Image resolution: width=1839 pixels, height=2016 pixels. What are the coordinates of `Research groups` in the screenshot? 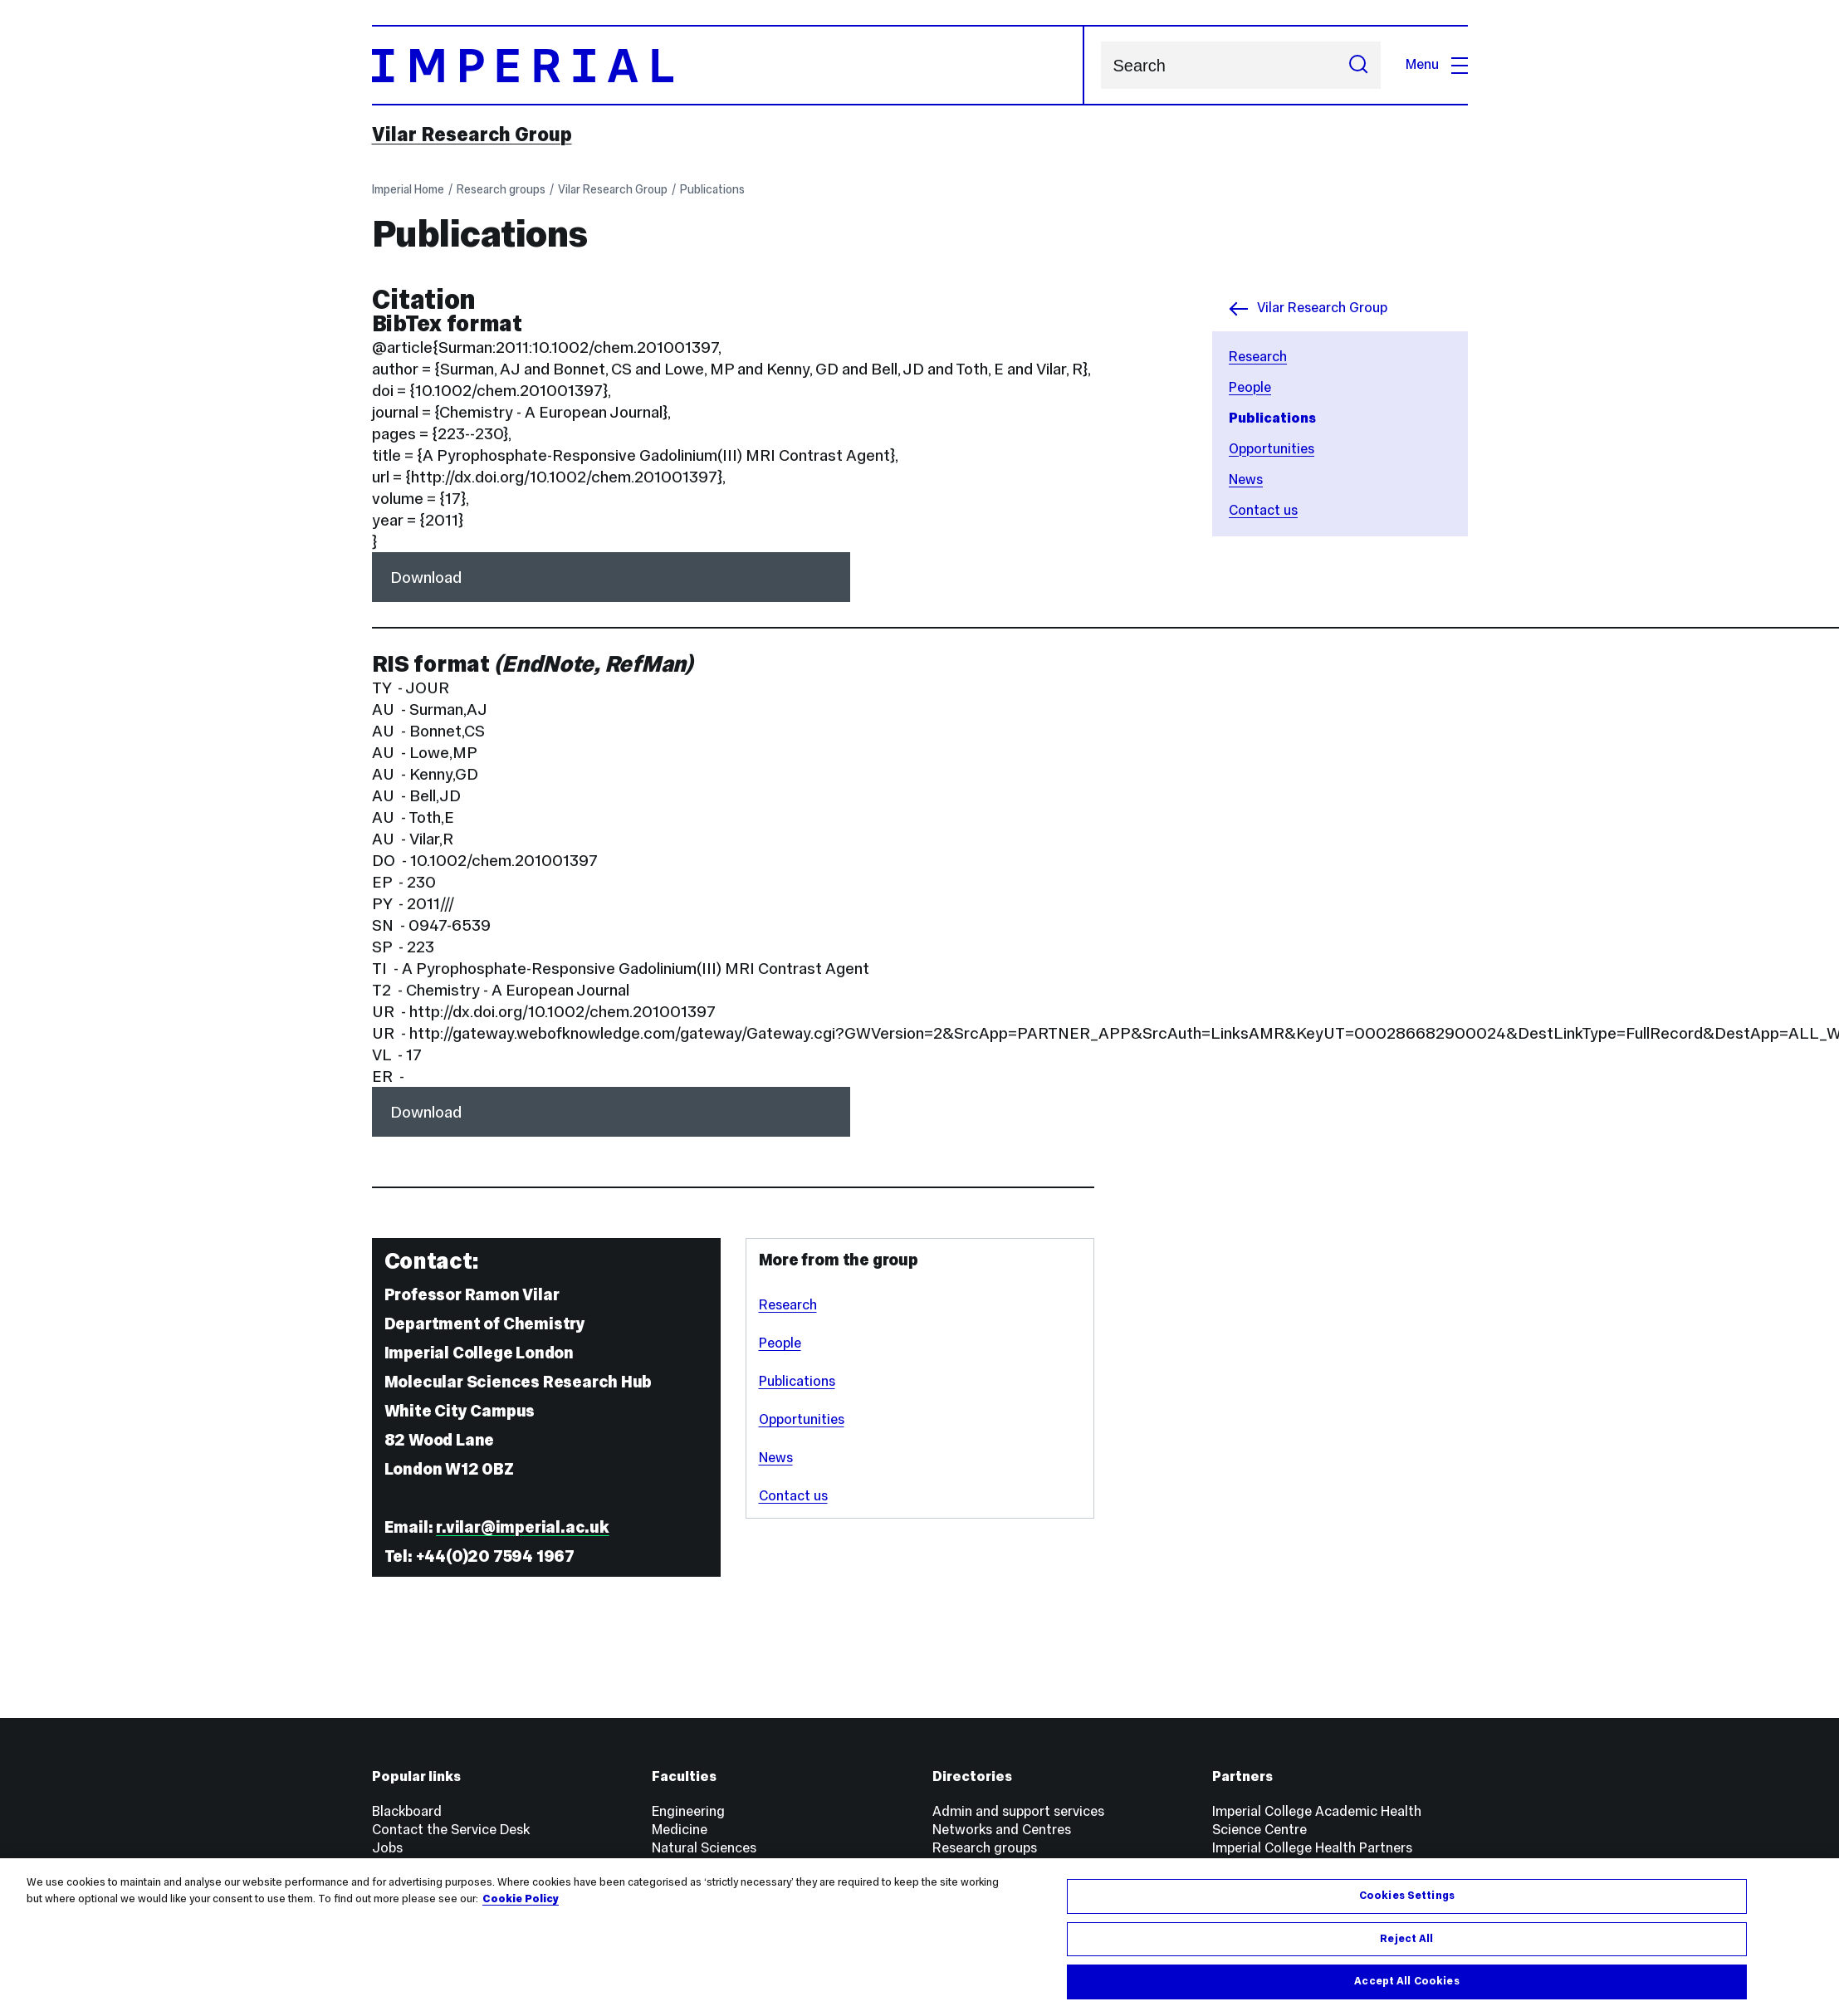 It's located at (501, 189).